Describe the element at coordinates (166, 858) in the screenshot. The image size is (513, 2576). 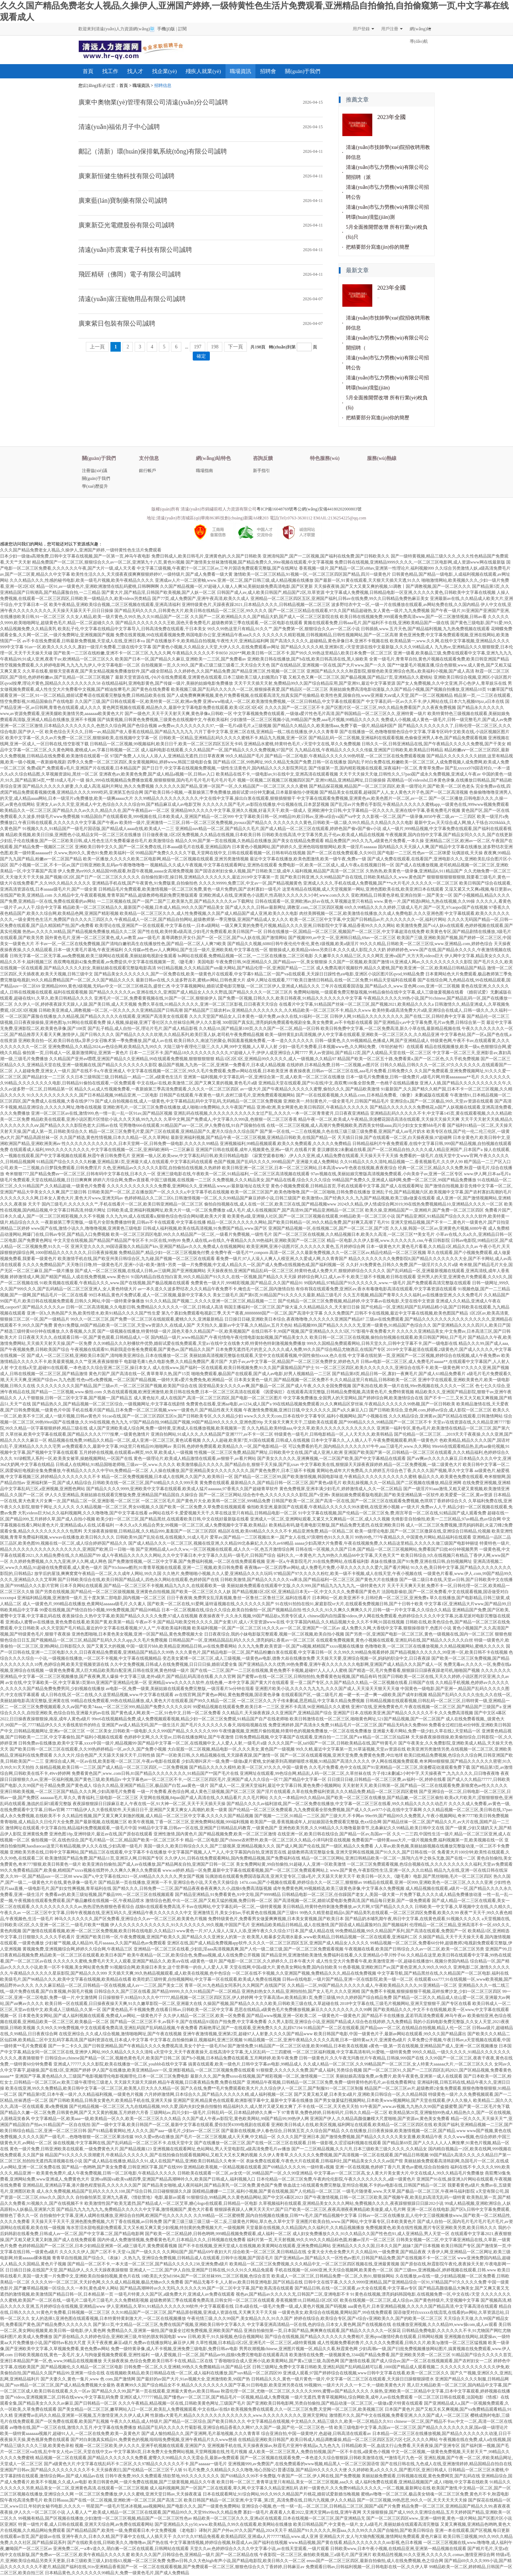
I see `欧美一区播放,久久久久久欧美二区电影网,精品一区二区视频在线观看,亚洲另类激情视频` at that location.